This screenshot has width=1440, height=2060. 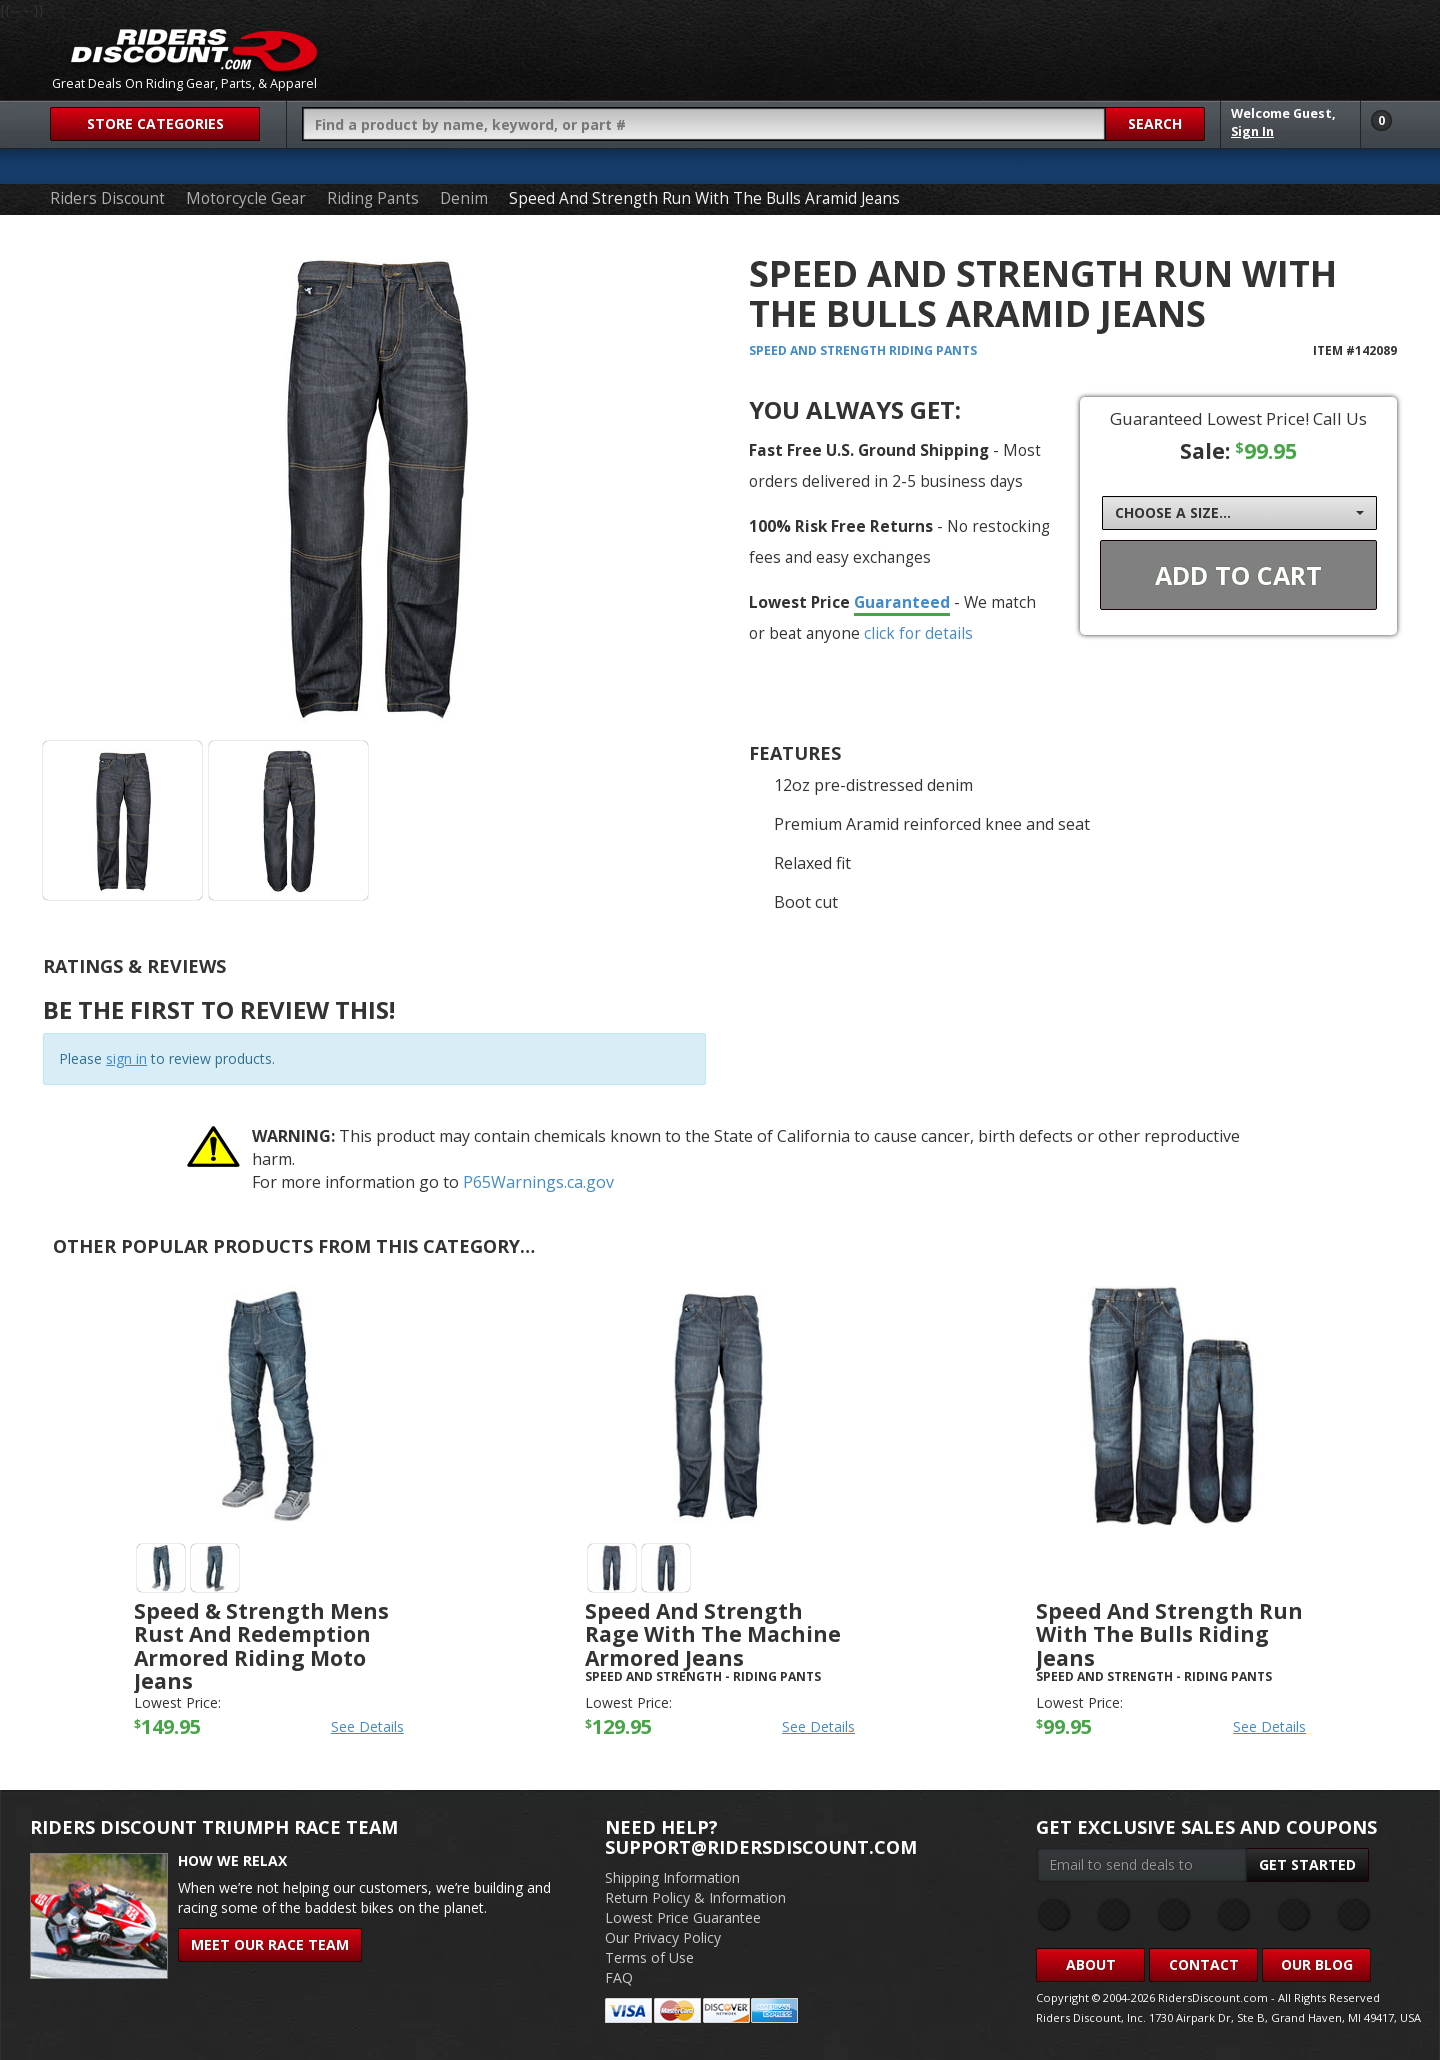 I want to click on Shipping Information, so click(x=672, y=1877).